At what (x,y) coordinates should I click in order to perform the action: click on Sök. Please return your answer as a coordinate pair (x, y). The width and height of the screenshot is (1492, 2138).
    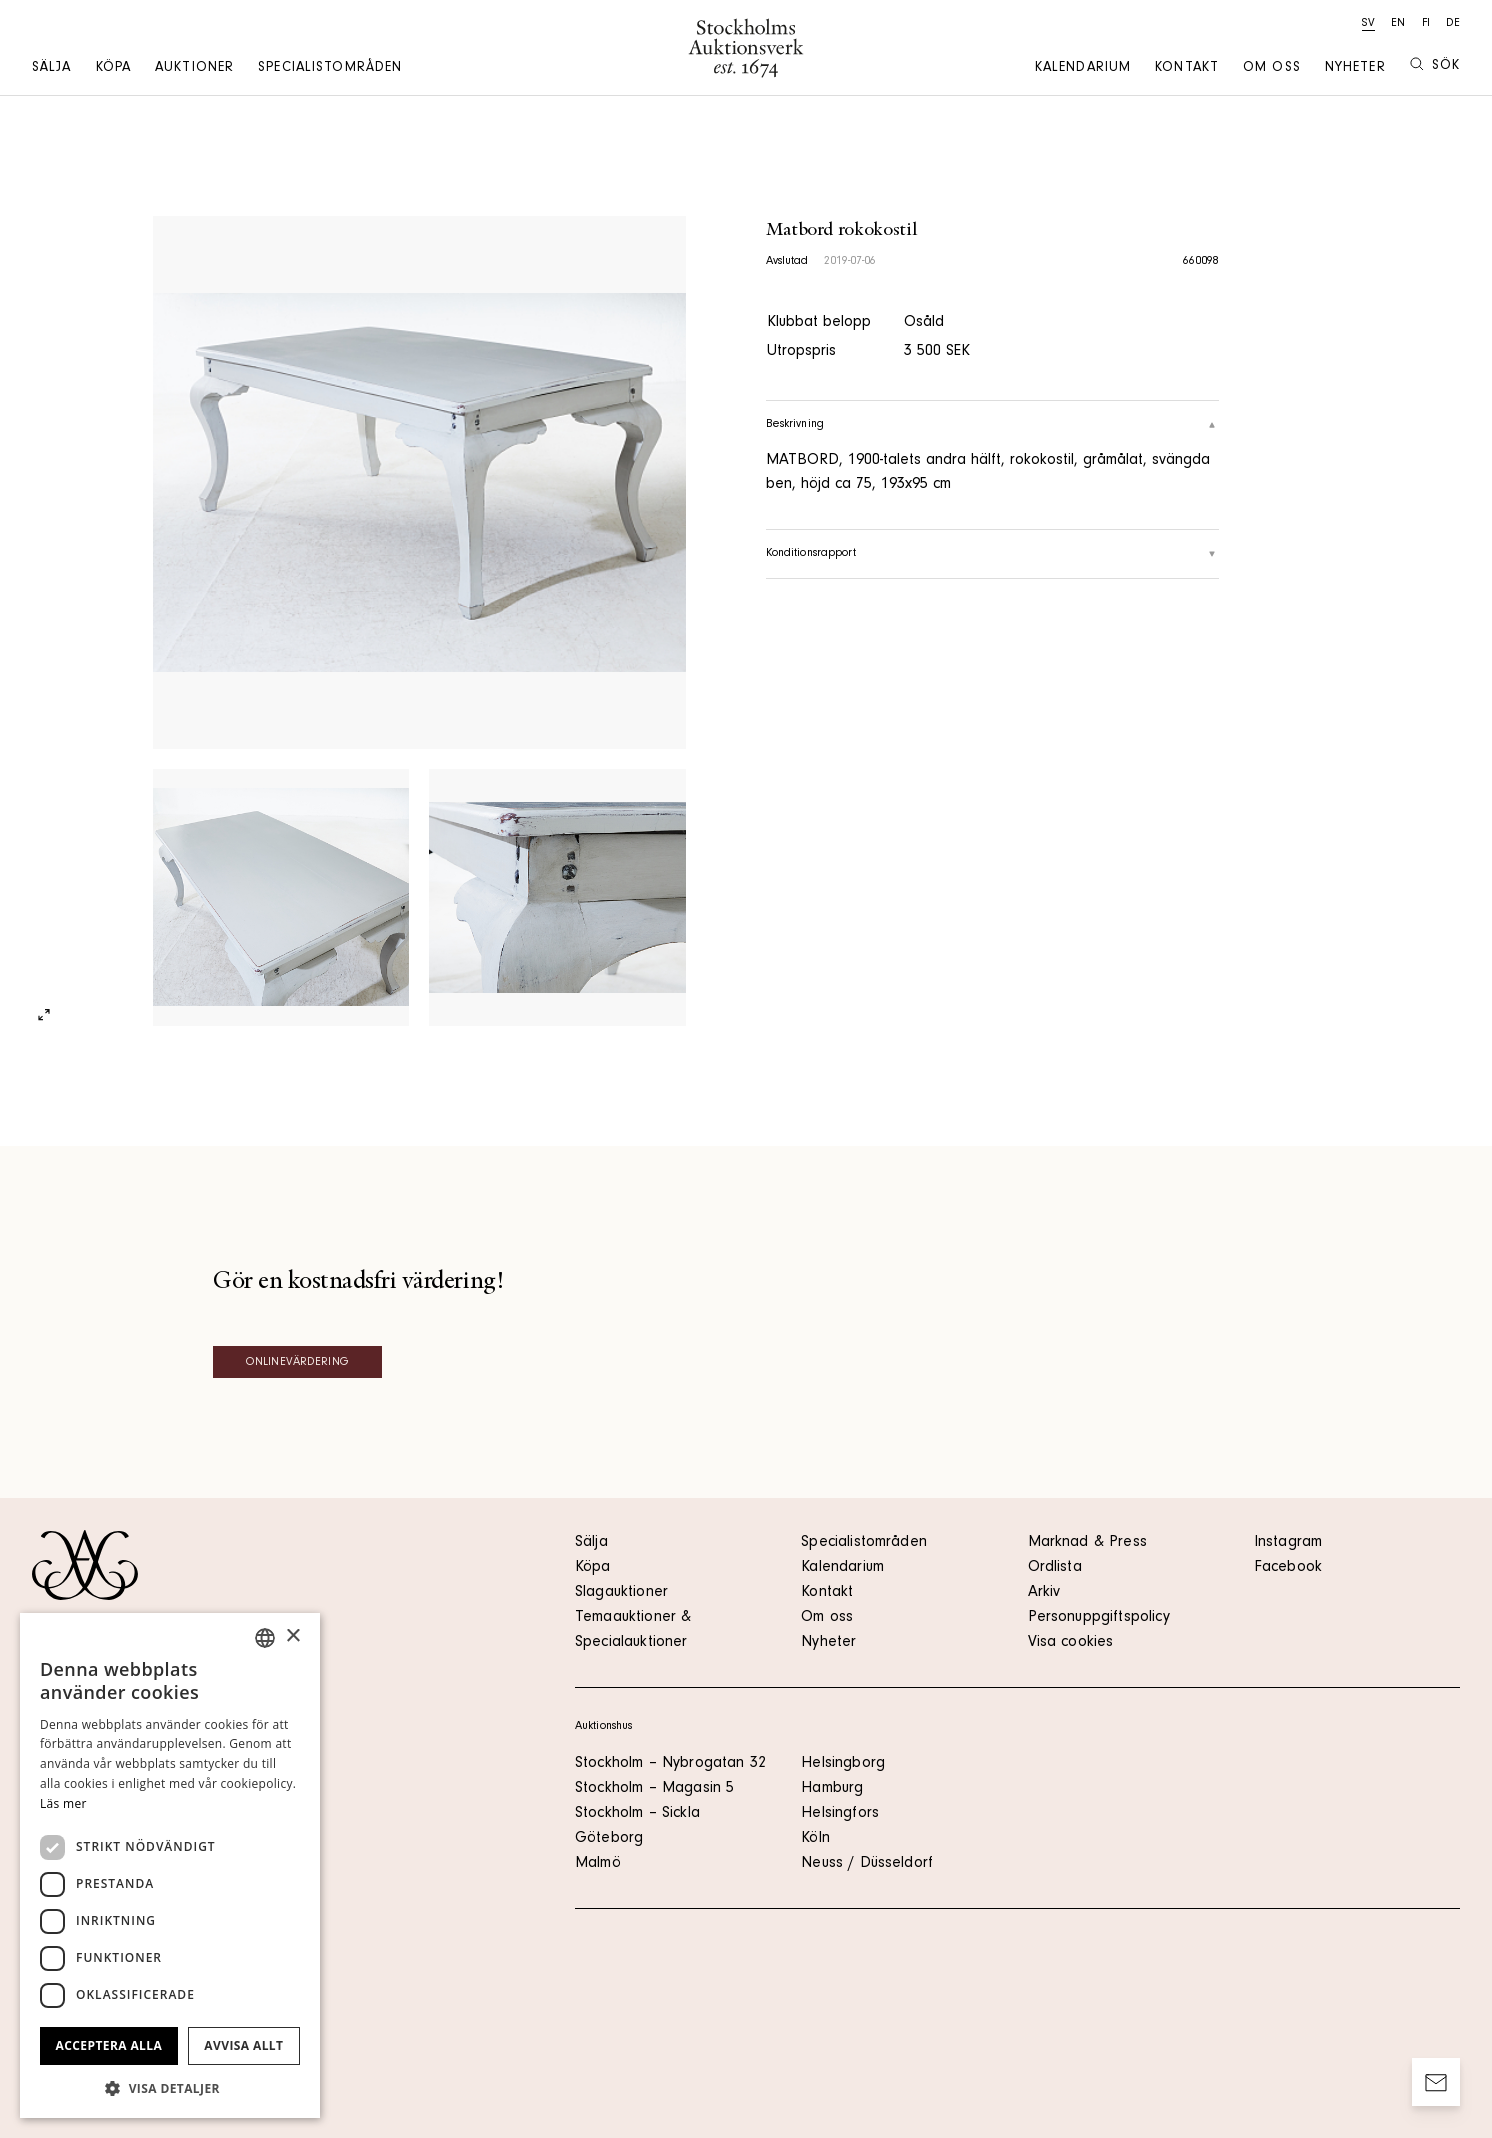
    Looking at the image, I should click on (1435, 65).